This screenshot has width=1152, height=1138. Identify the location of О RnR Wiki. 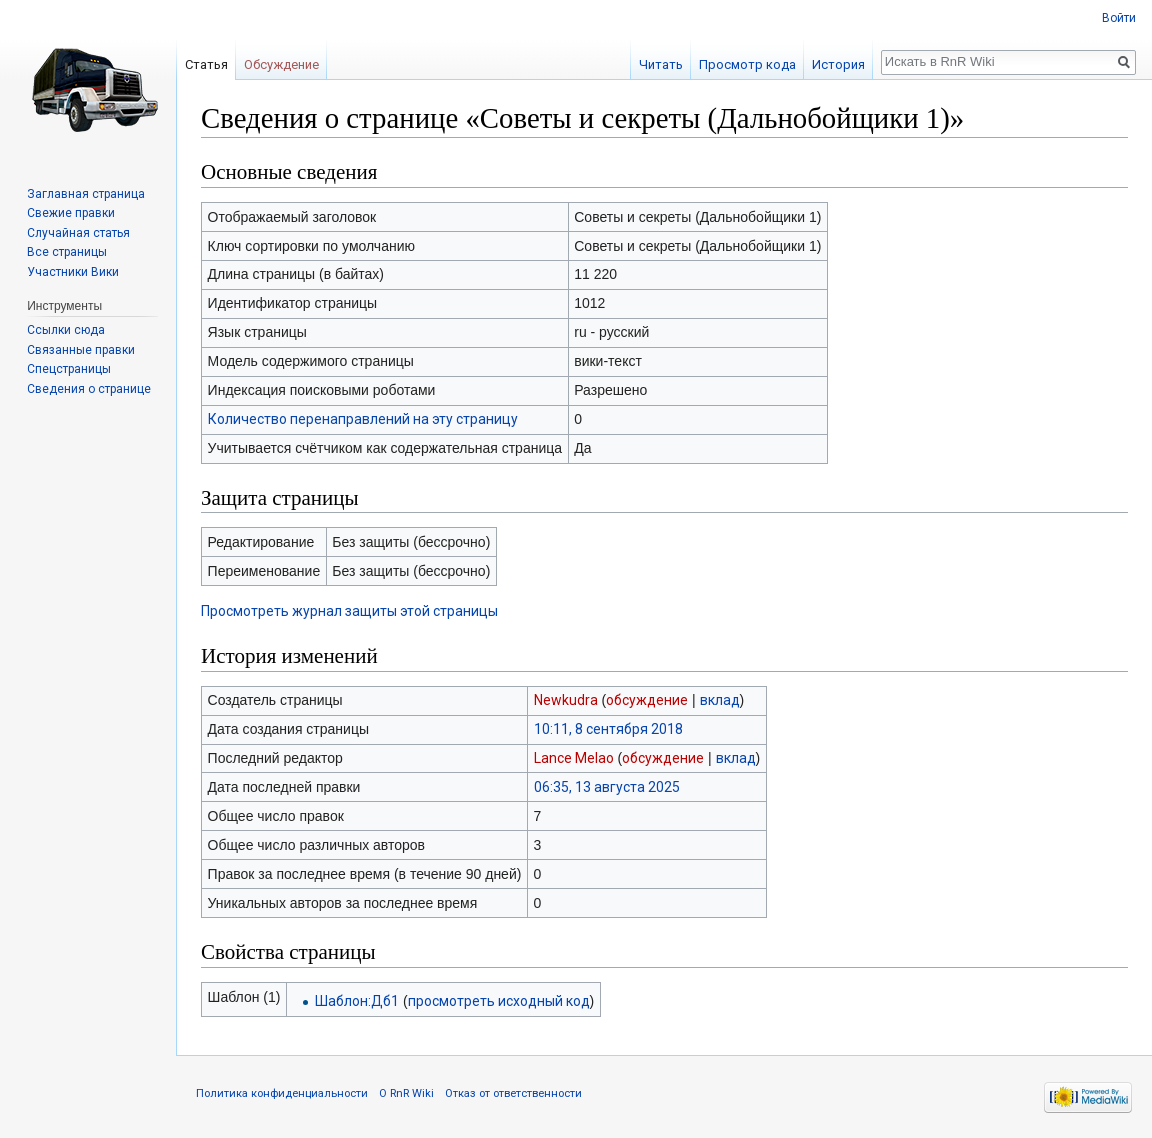
(406, 1093).